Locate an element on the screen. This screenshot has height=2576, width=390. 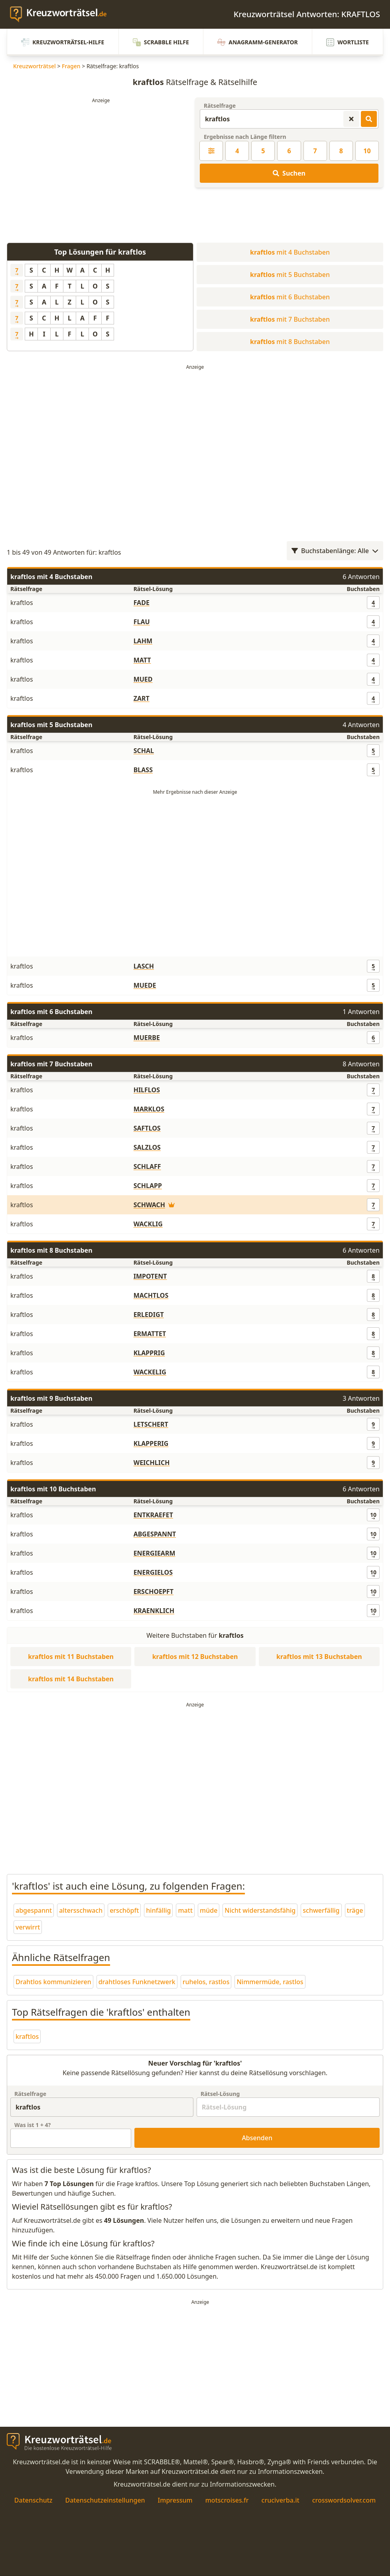
Anagramm-Generator is located at coordinates (257, 42).